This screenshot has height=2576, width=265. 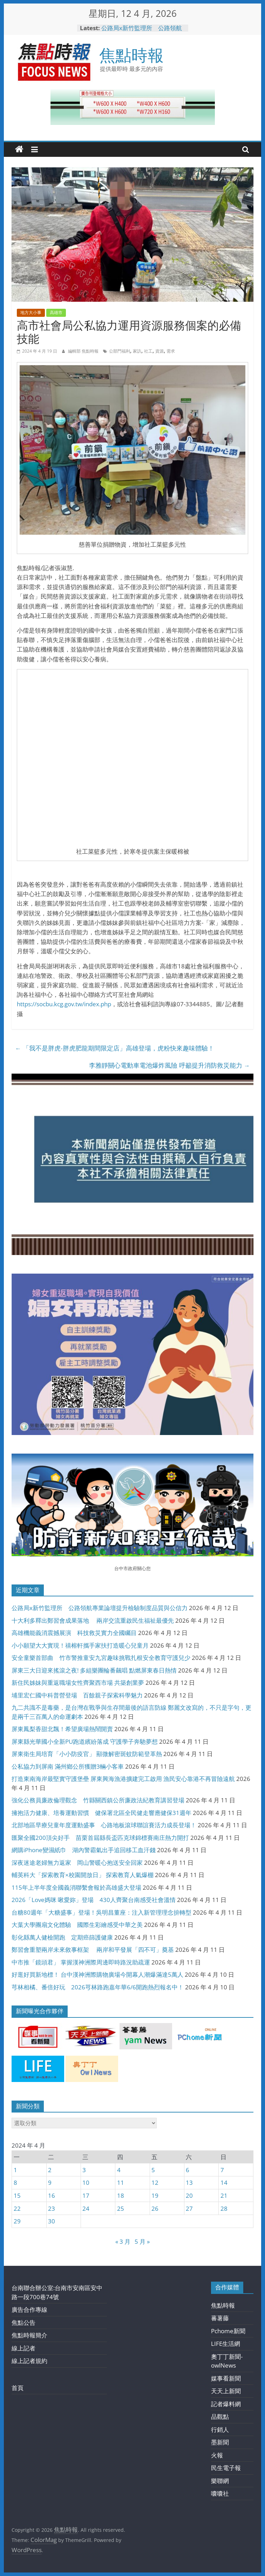 I want to click on 12 [文章發佈於 2024 年 4 月 12 日], so click(x=154, y=2182).